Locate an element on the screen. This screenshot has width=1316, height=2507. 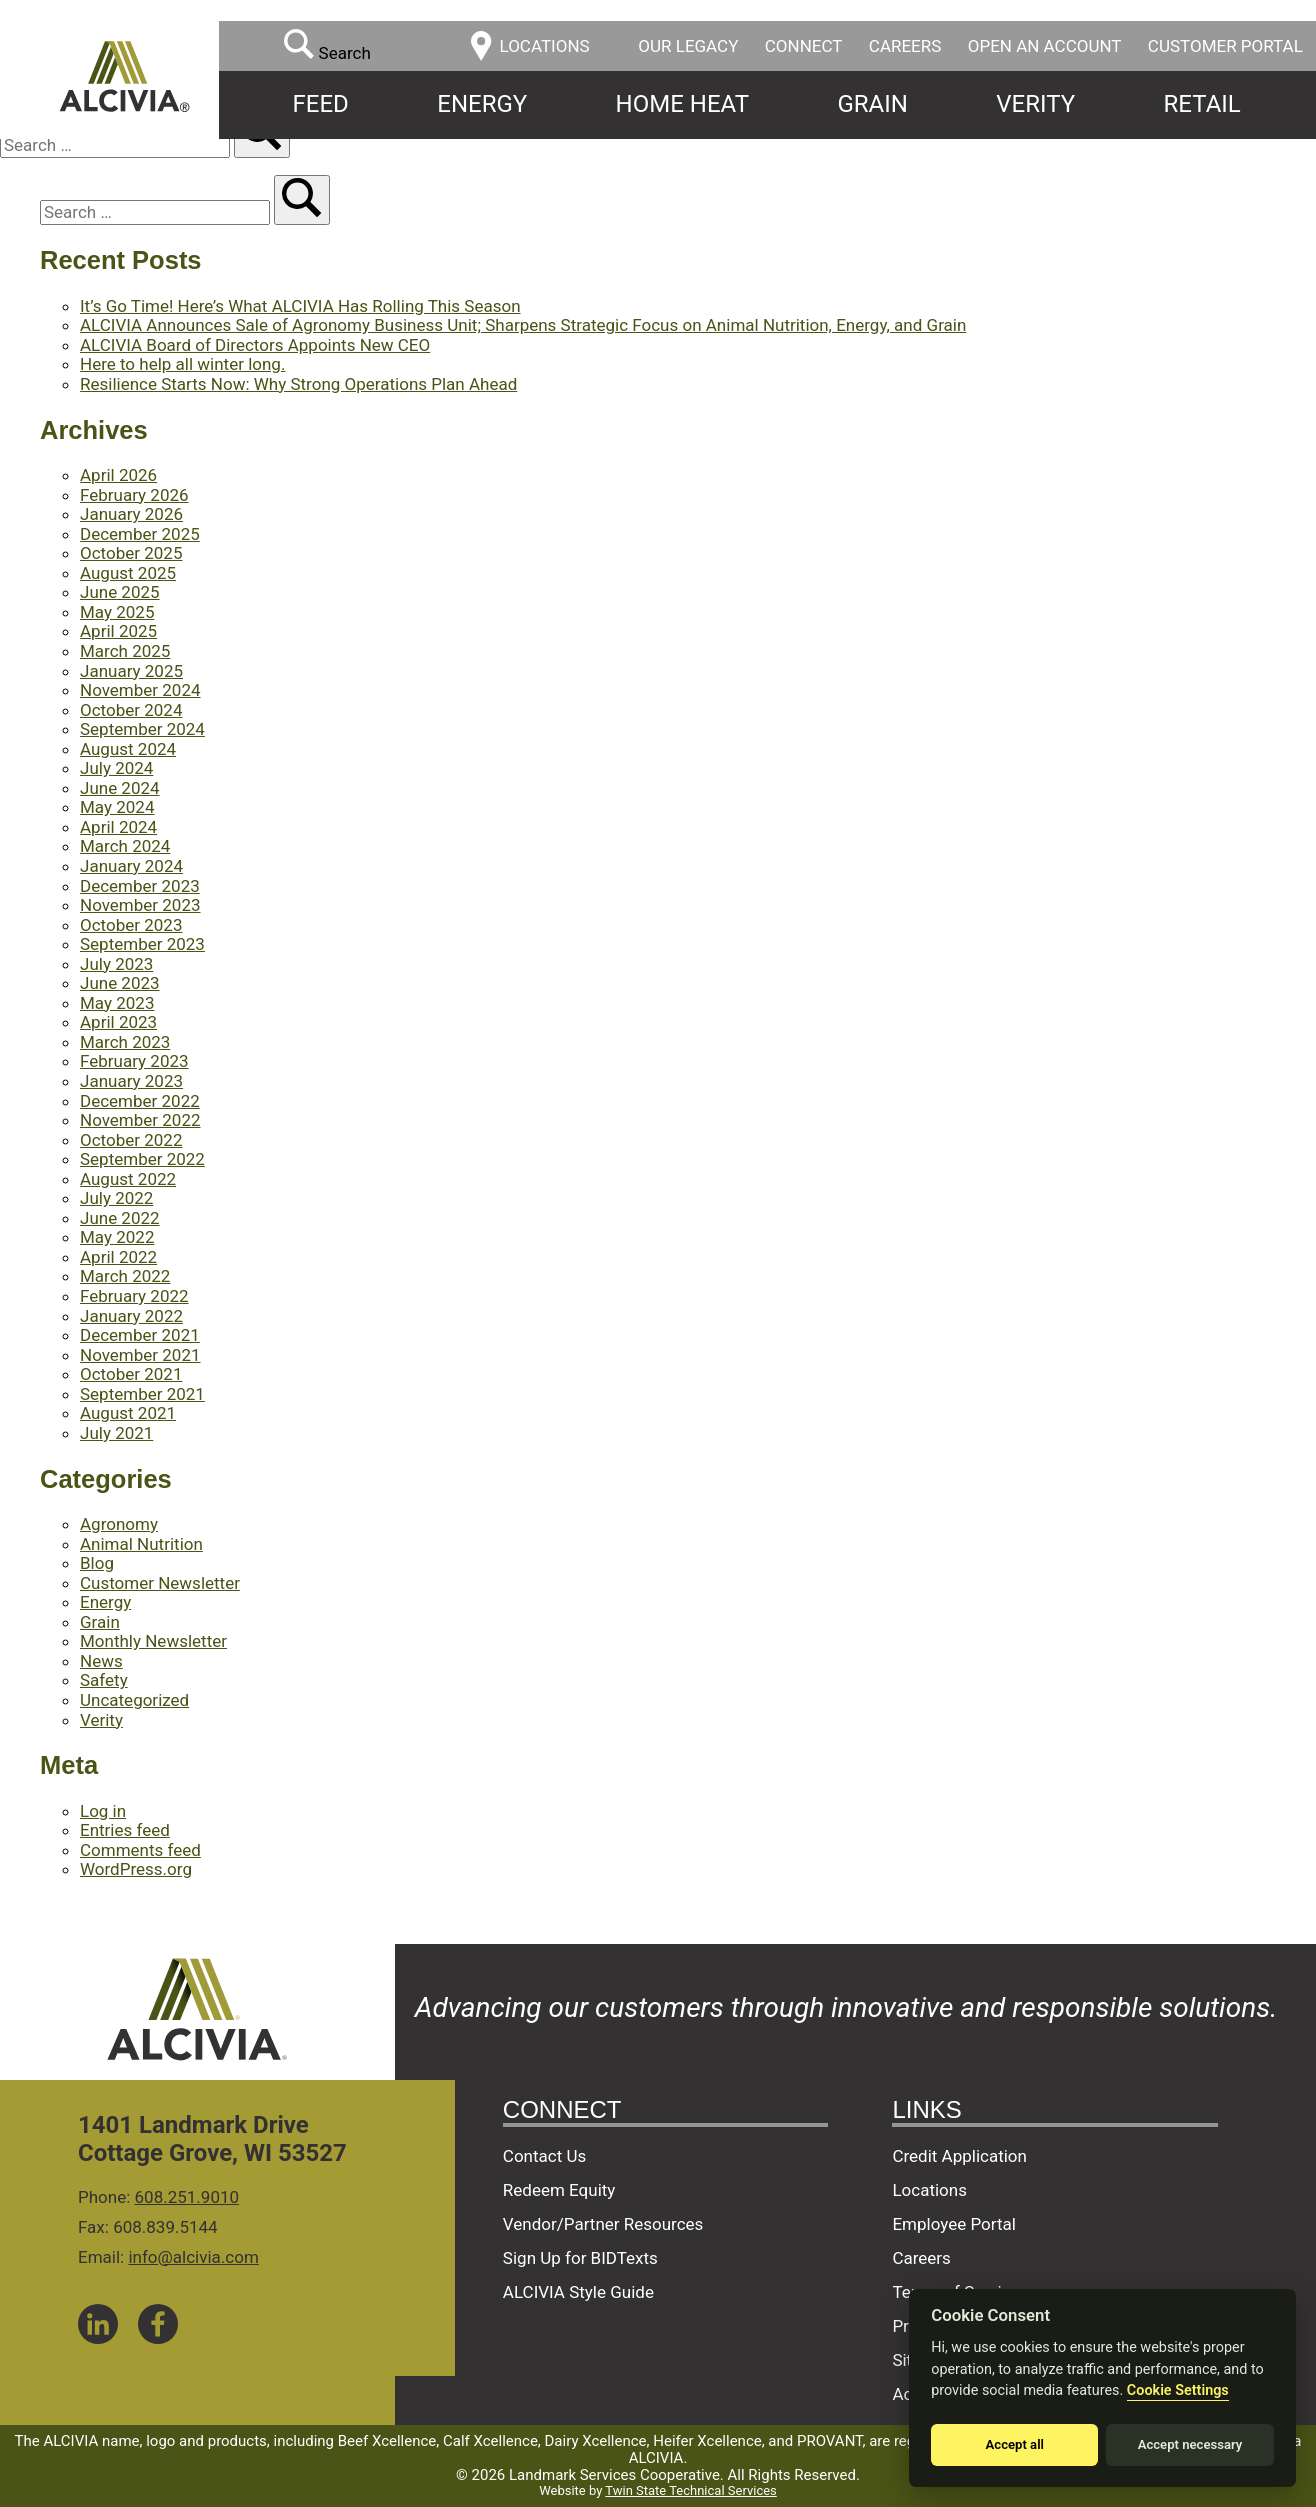
November 2024 is located at coordinates (140, 690).